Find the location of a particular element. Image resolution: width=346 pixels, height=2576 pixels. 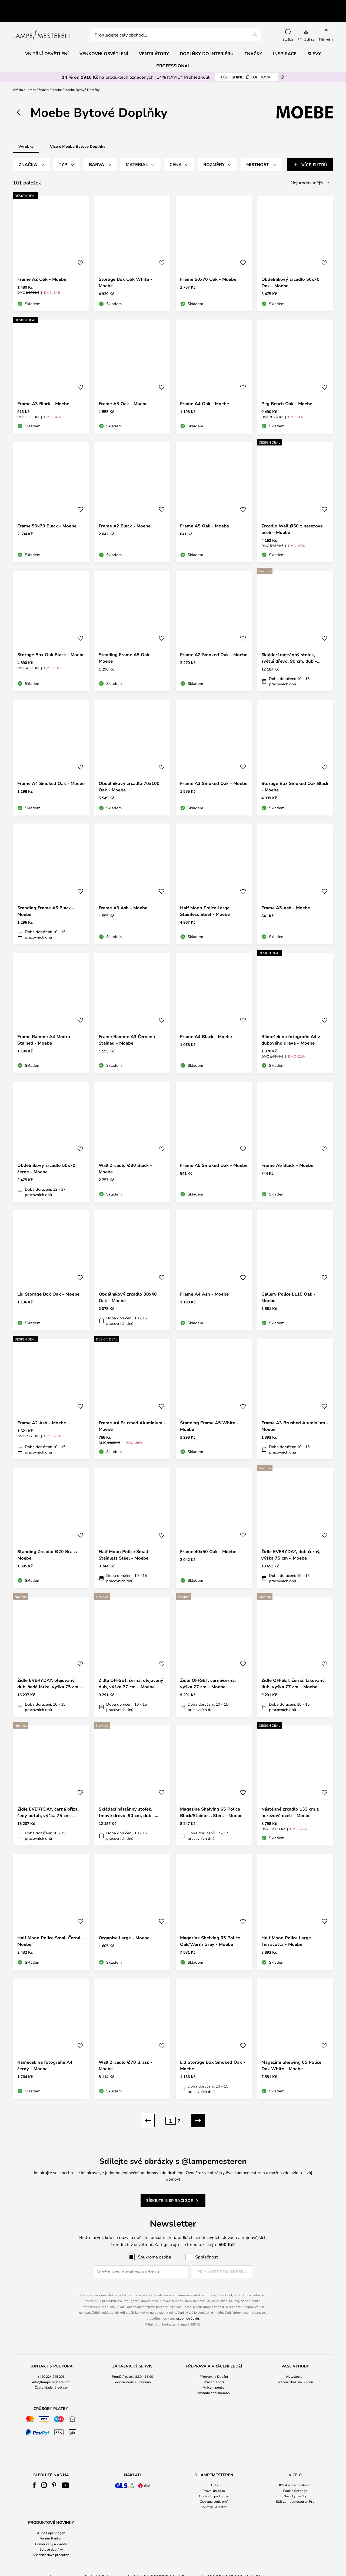

Storage Box Oak Black - Moebe is located at coordinates (51, 642).